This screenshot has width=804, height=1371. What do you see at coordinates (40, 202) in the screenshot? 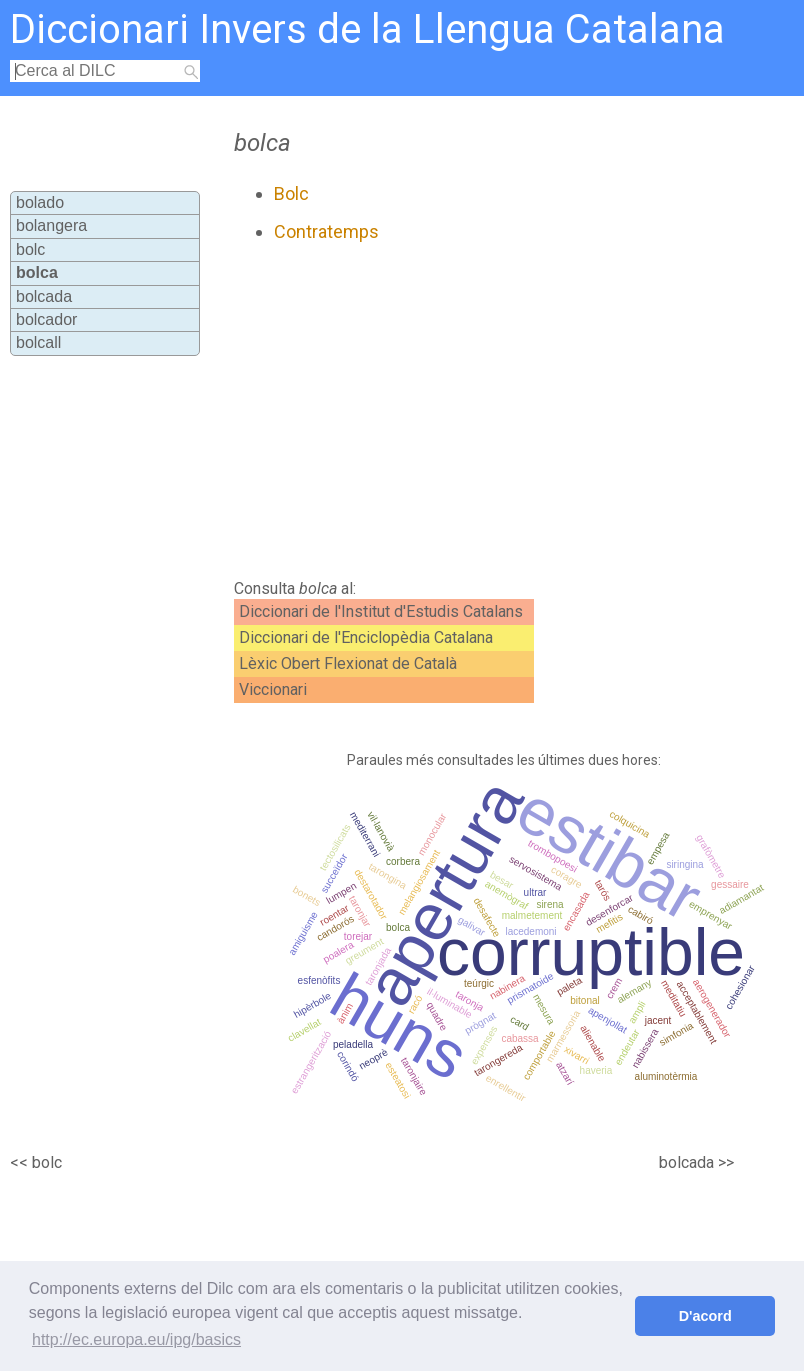
I see `bolado` at bounding box center [40, 202].